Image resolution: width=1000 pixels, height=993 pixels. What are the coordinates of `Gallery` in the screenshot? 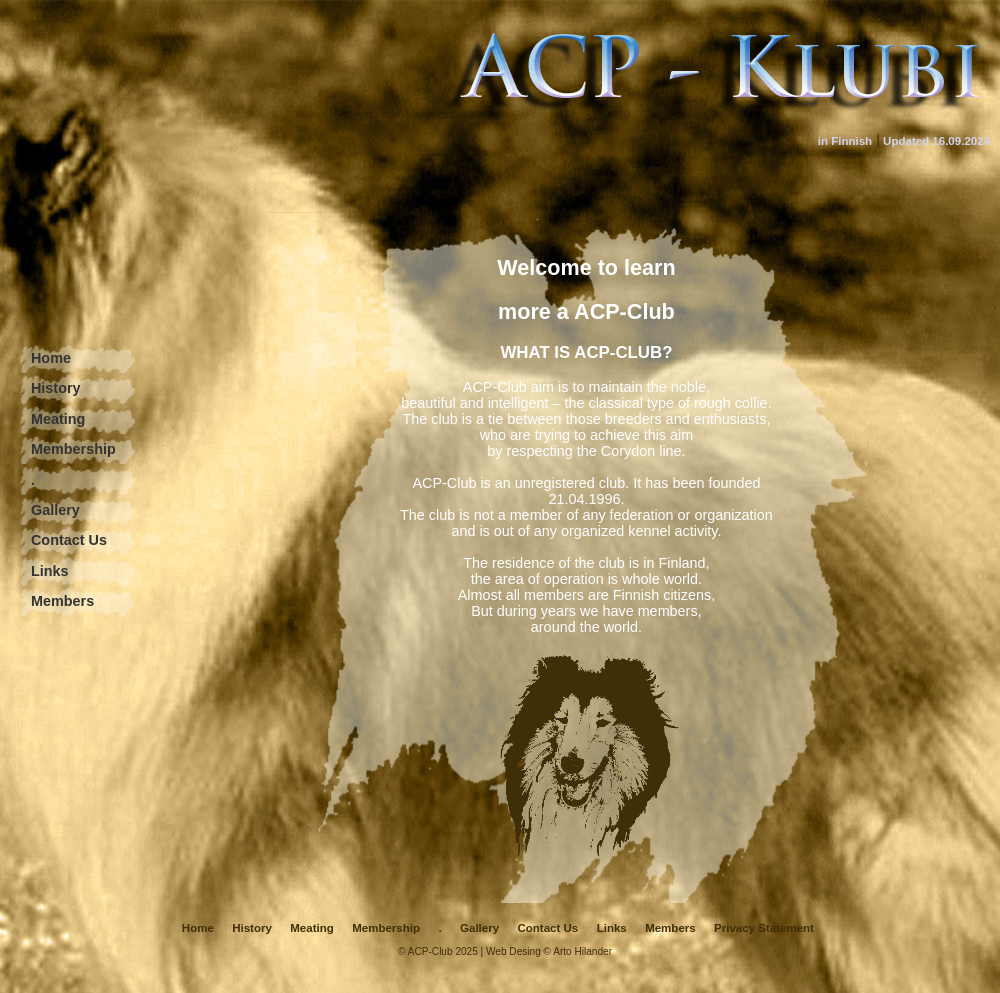 It's located at (55, 510).